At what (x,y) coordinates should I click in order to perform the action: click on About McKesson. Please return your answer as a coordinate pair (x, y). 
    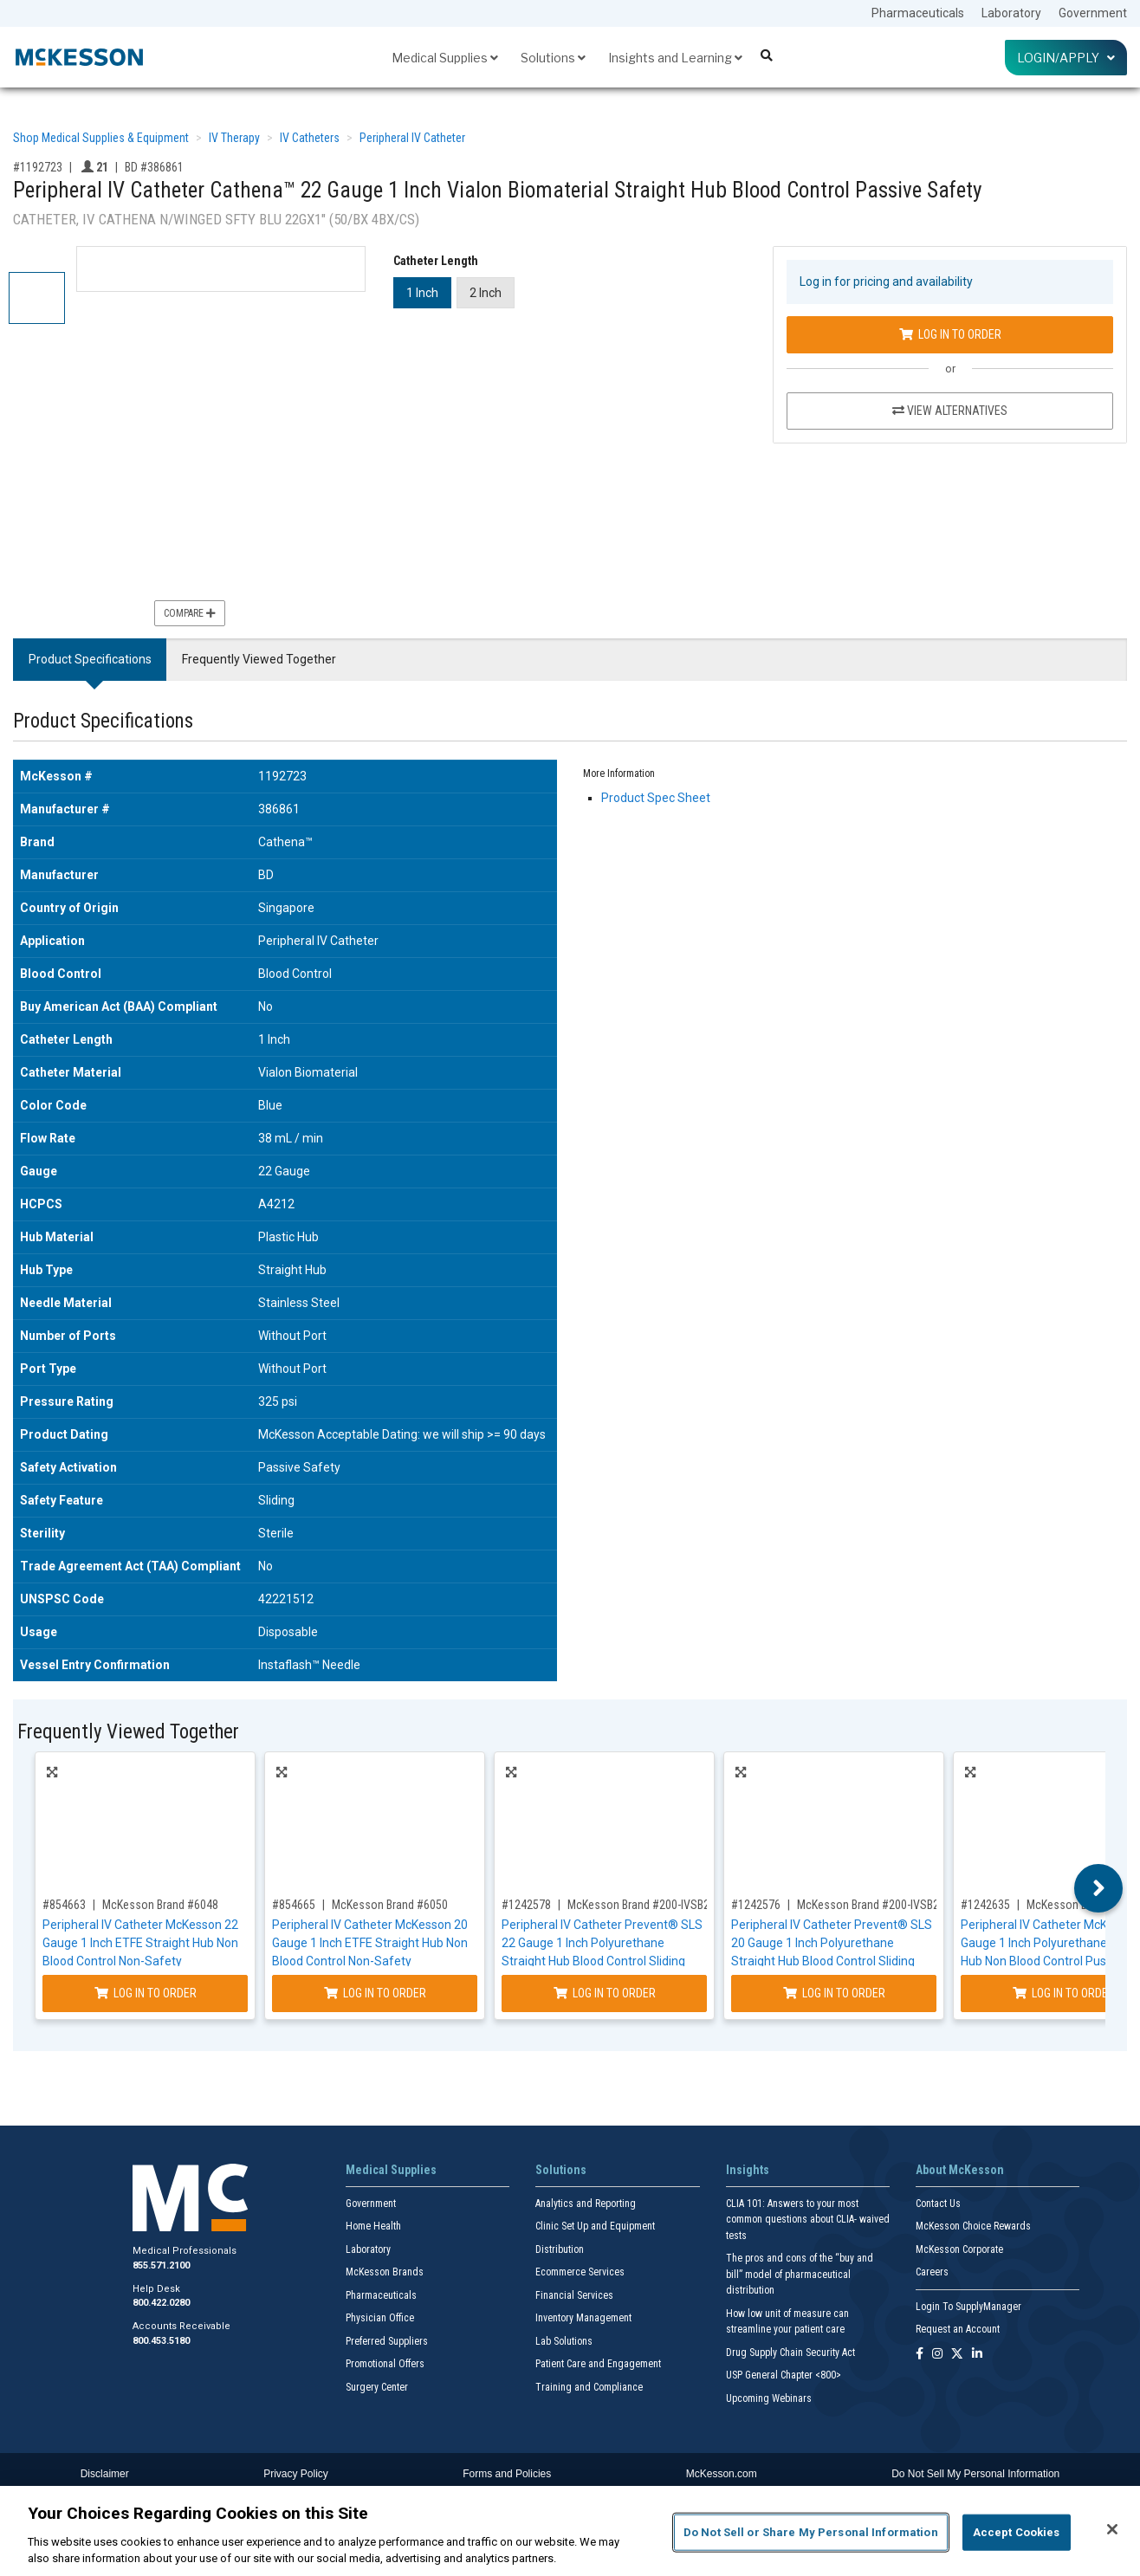
    Looking at the image, I should click on (960, 2170).